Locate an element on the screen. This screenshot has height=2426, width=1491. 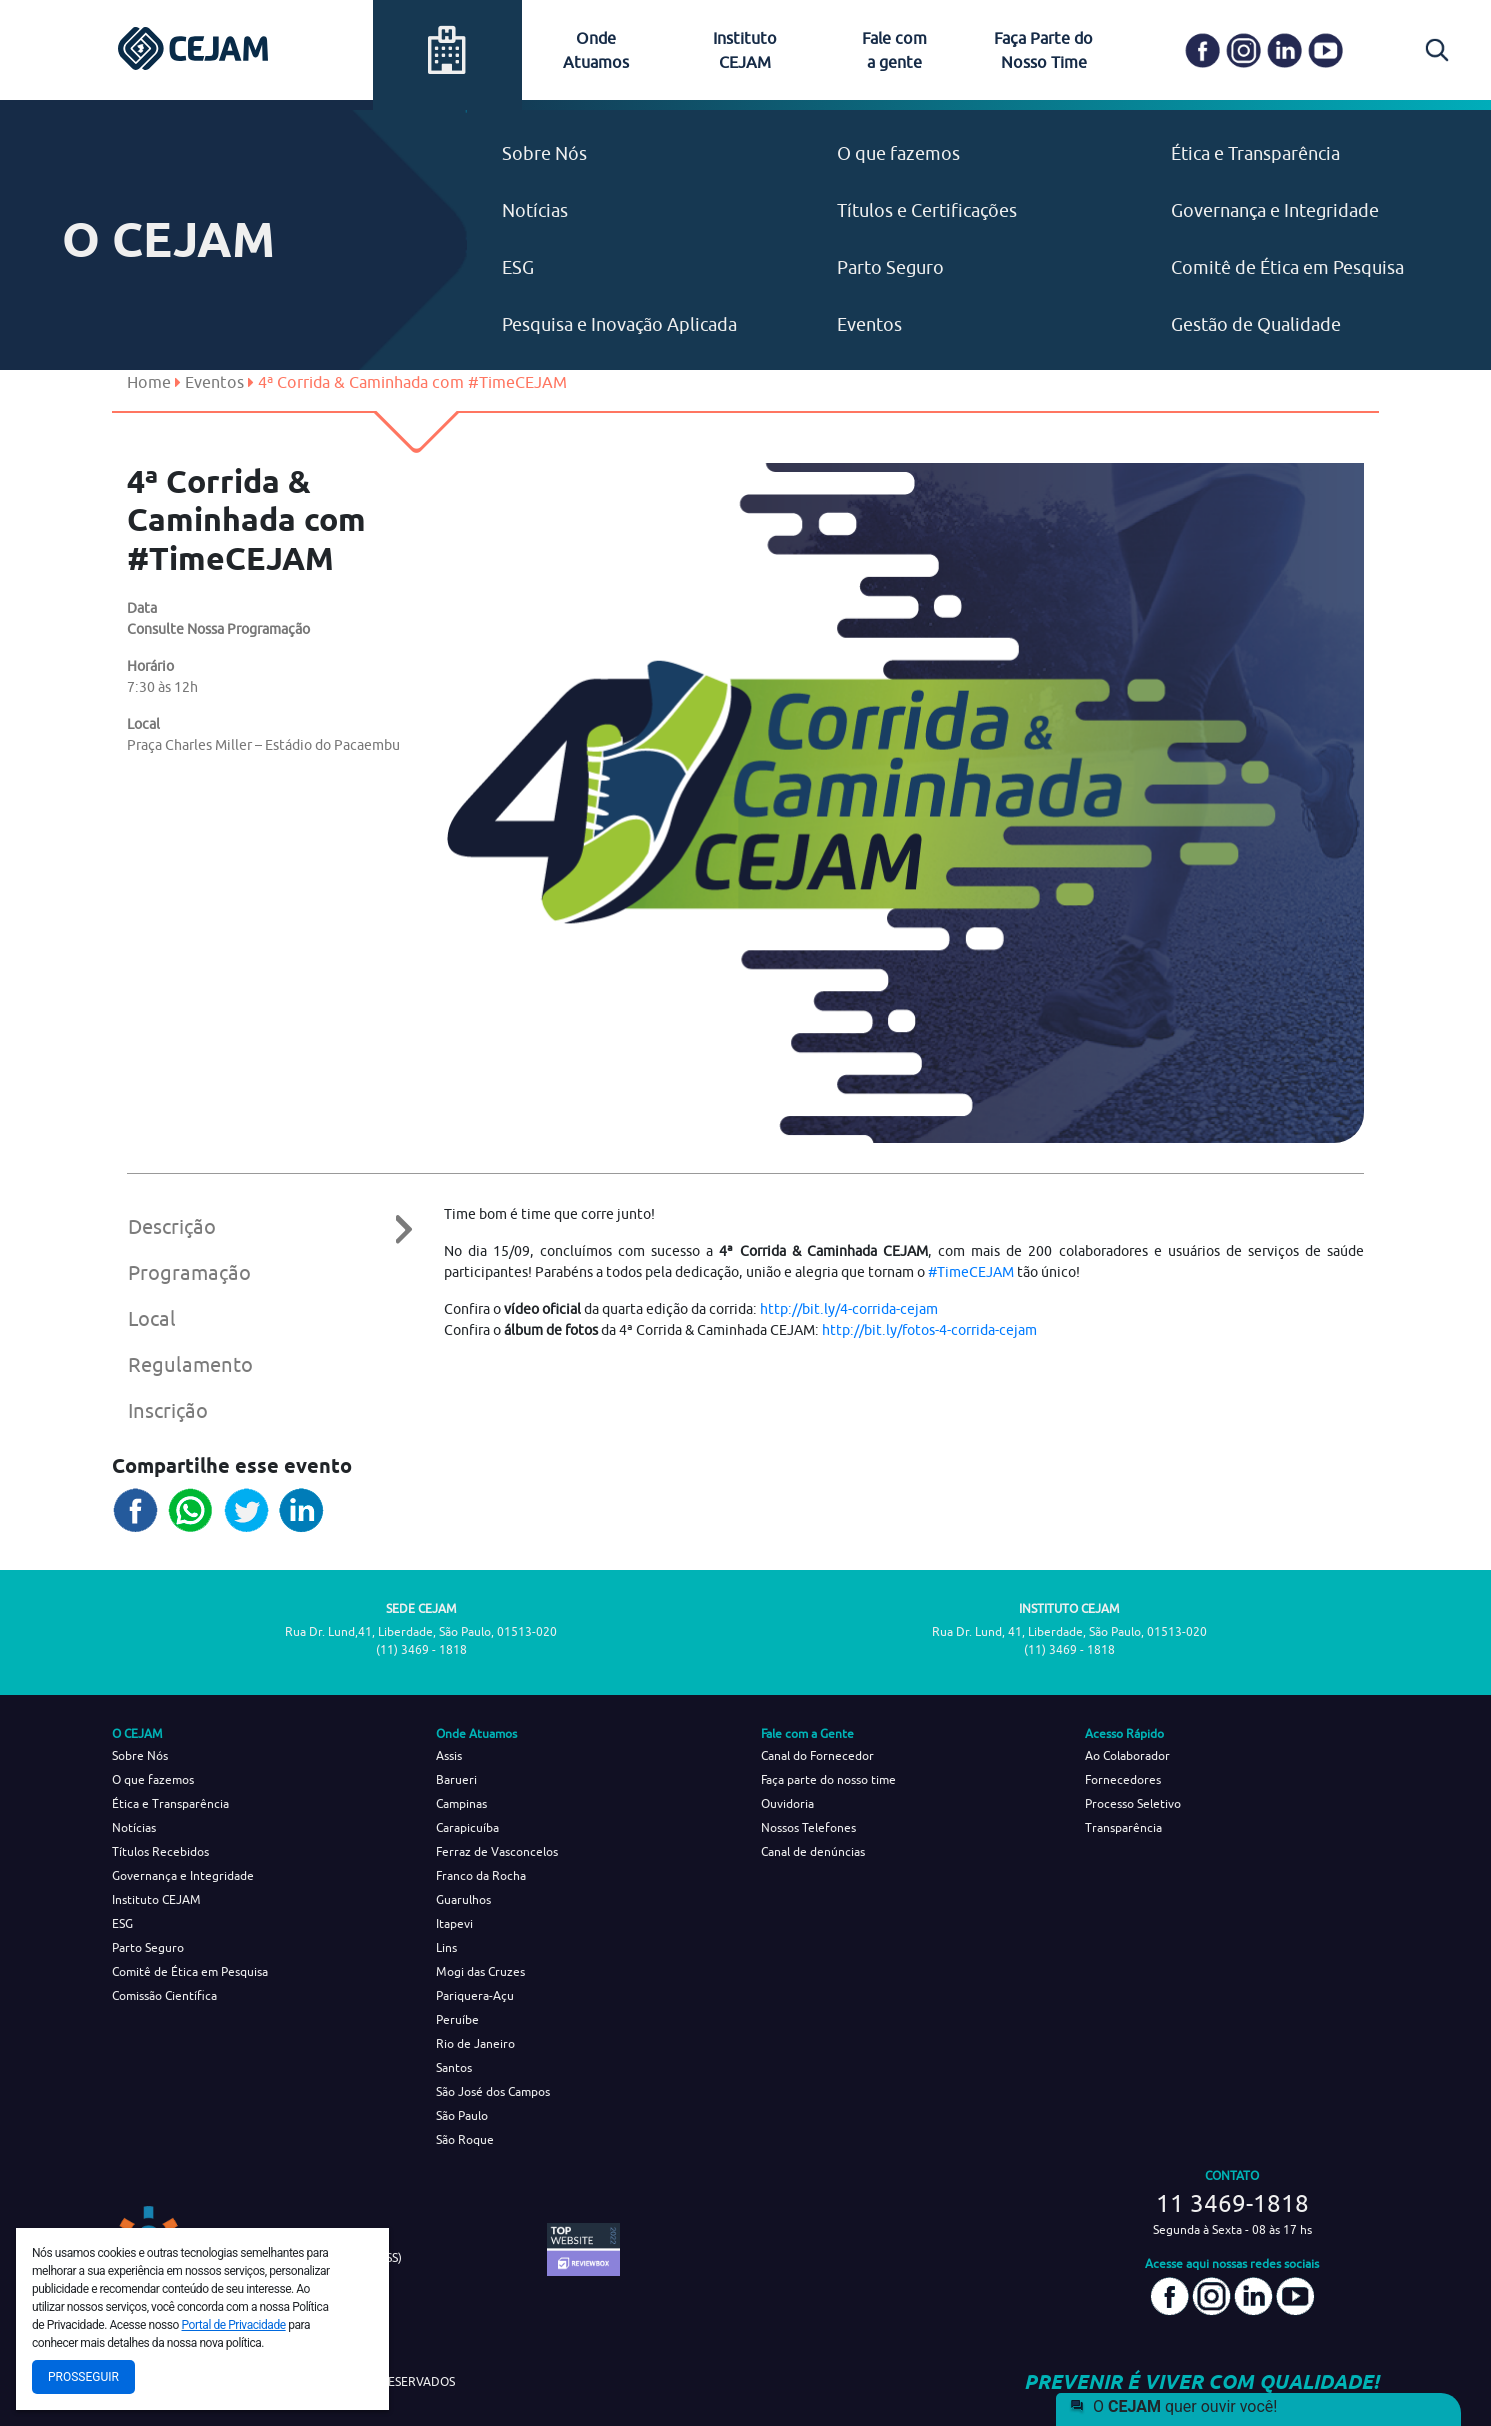
Ao Colaborador is located at coordinates (1127, 1755).